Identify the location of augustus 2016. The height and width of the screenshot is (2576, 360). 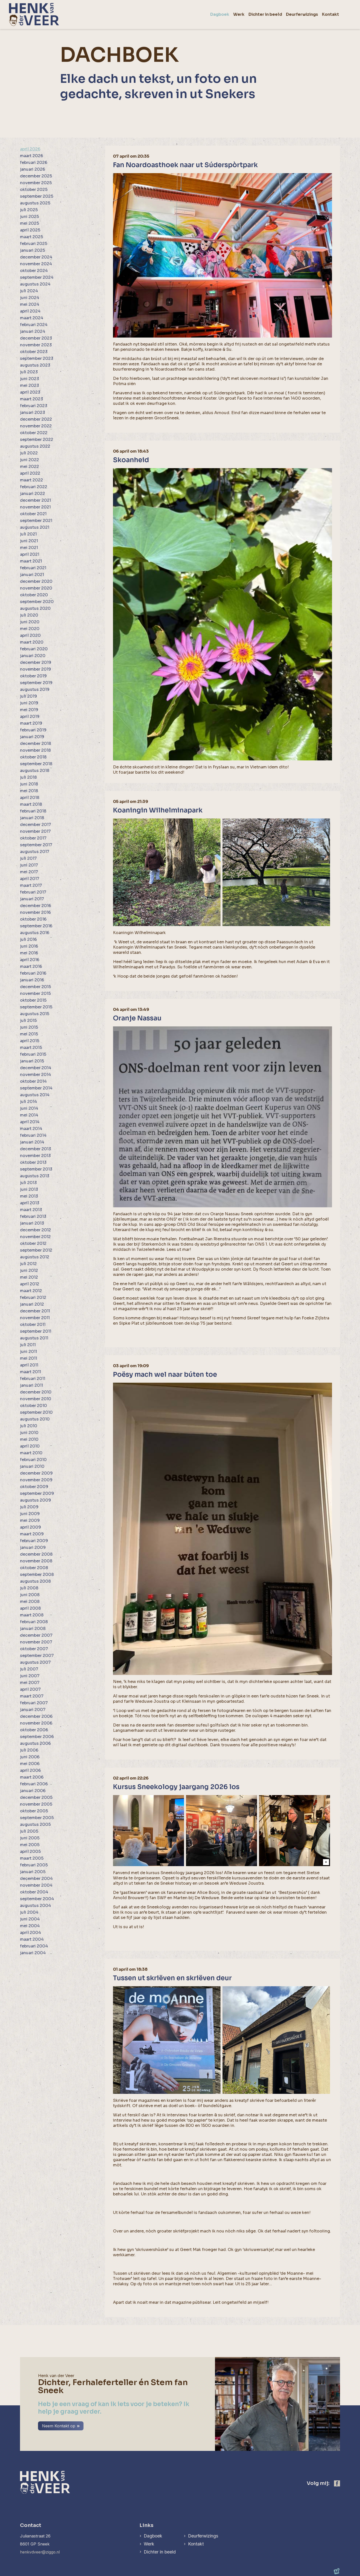
(34, 932).